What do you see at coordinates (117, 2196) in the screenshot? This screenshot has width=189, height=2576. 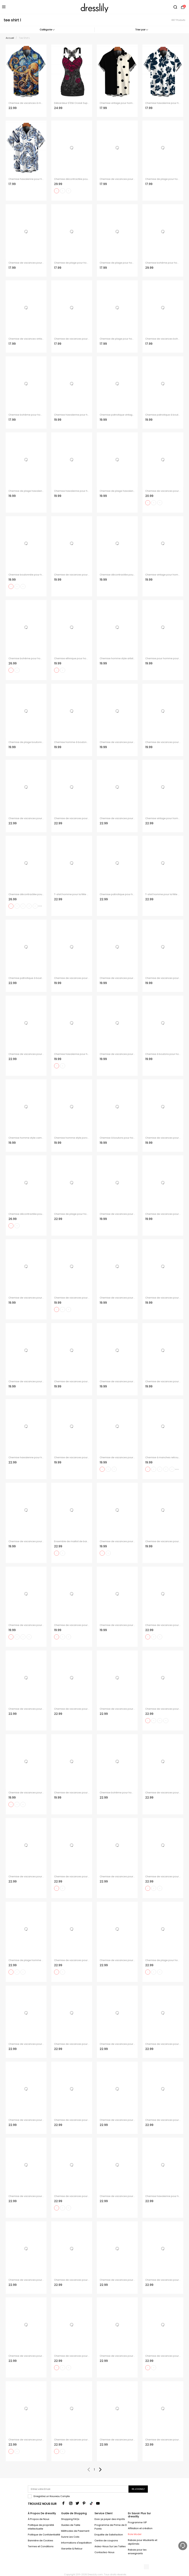 I see `Chemise de vacances pour homme à motif floral aquarelle et jardin mélangé, chemise boutonnée` at bounding box center [117, 2196].